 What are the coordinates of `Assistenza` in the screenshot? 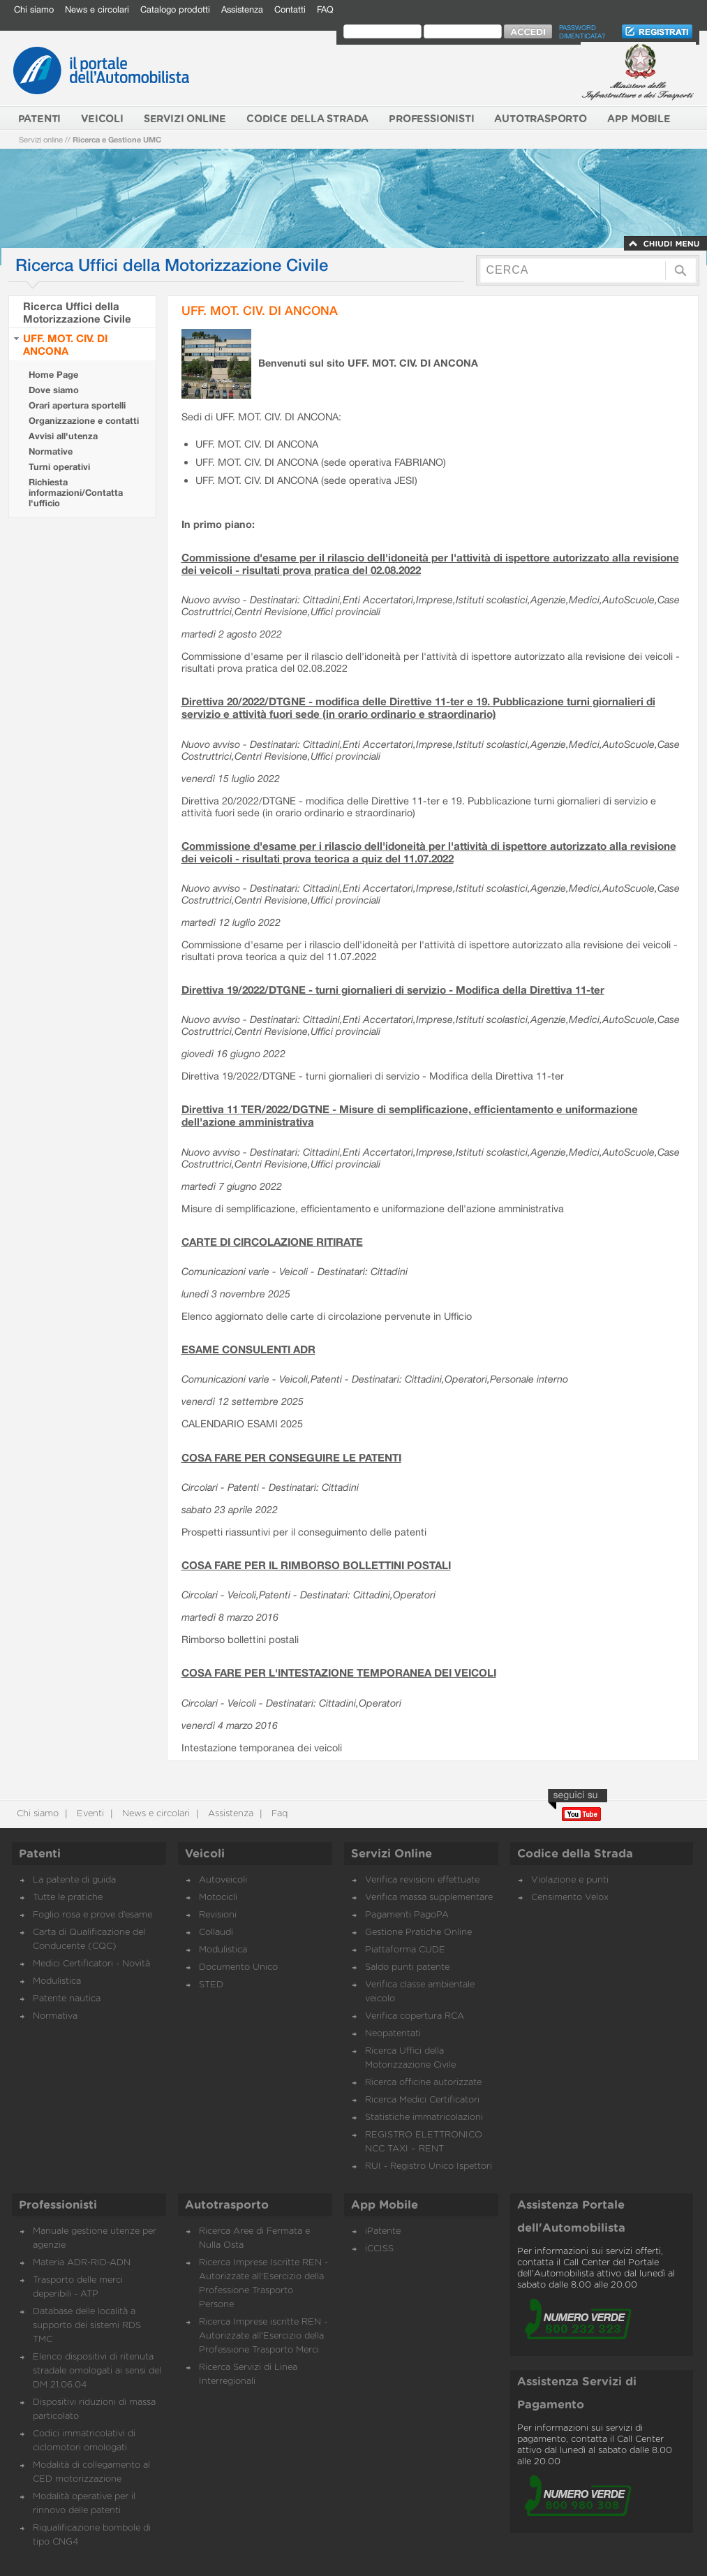 It's located at (242, 9).